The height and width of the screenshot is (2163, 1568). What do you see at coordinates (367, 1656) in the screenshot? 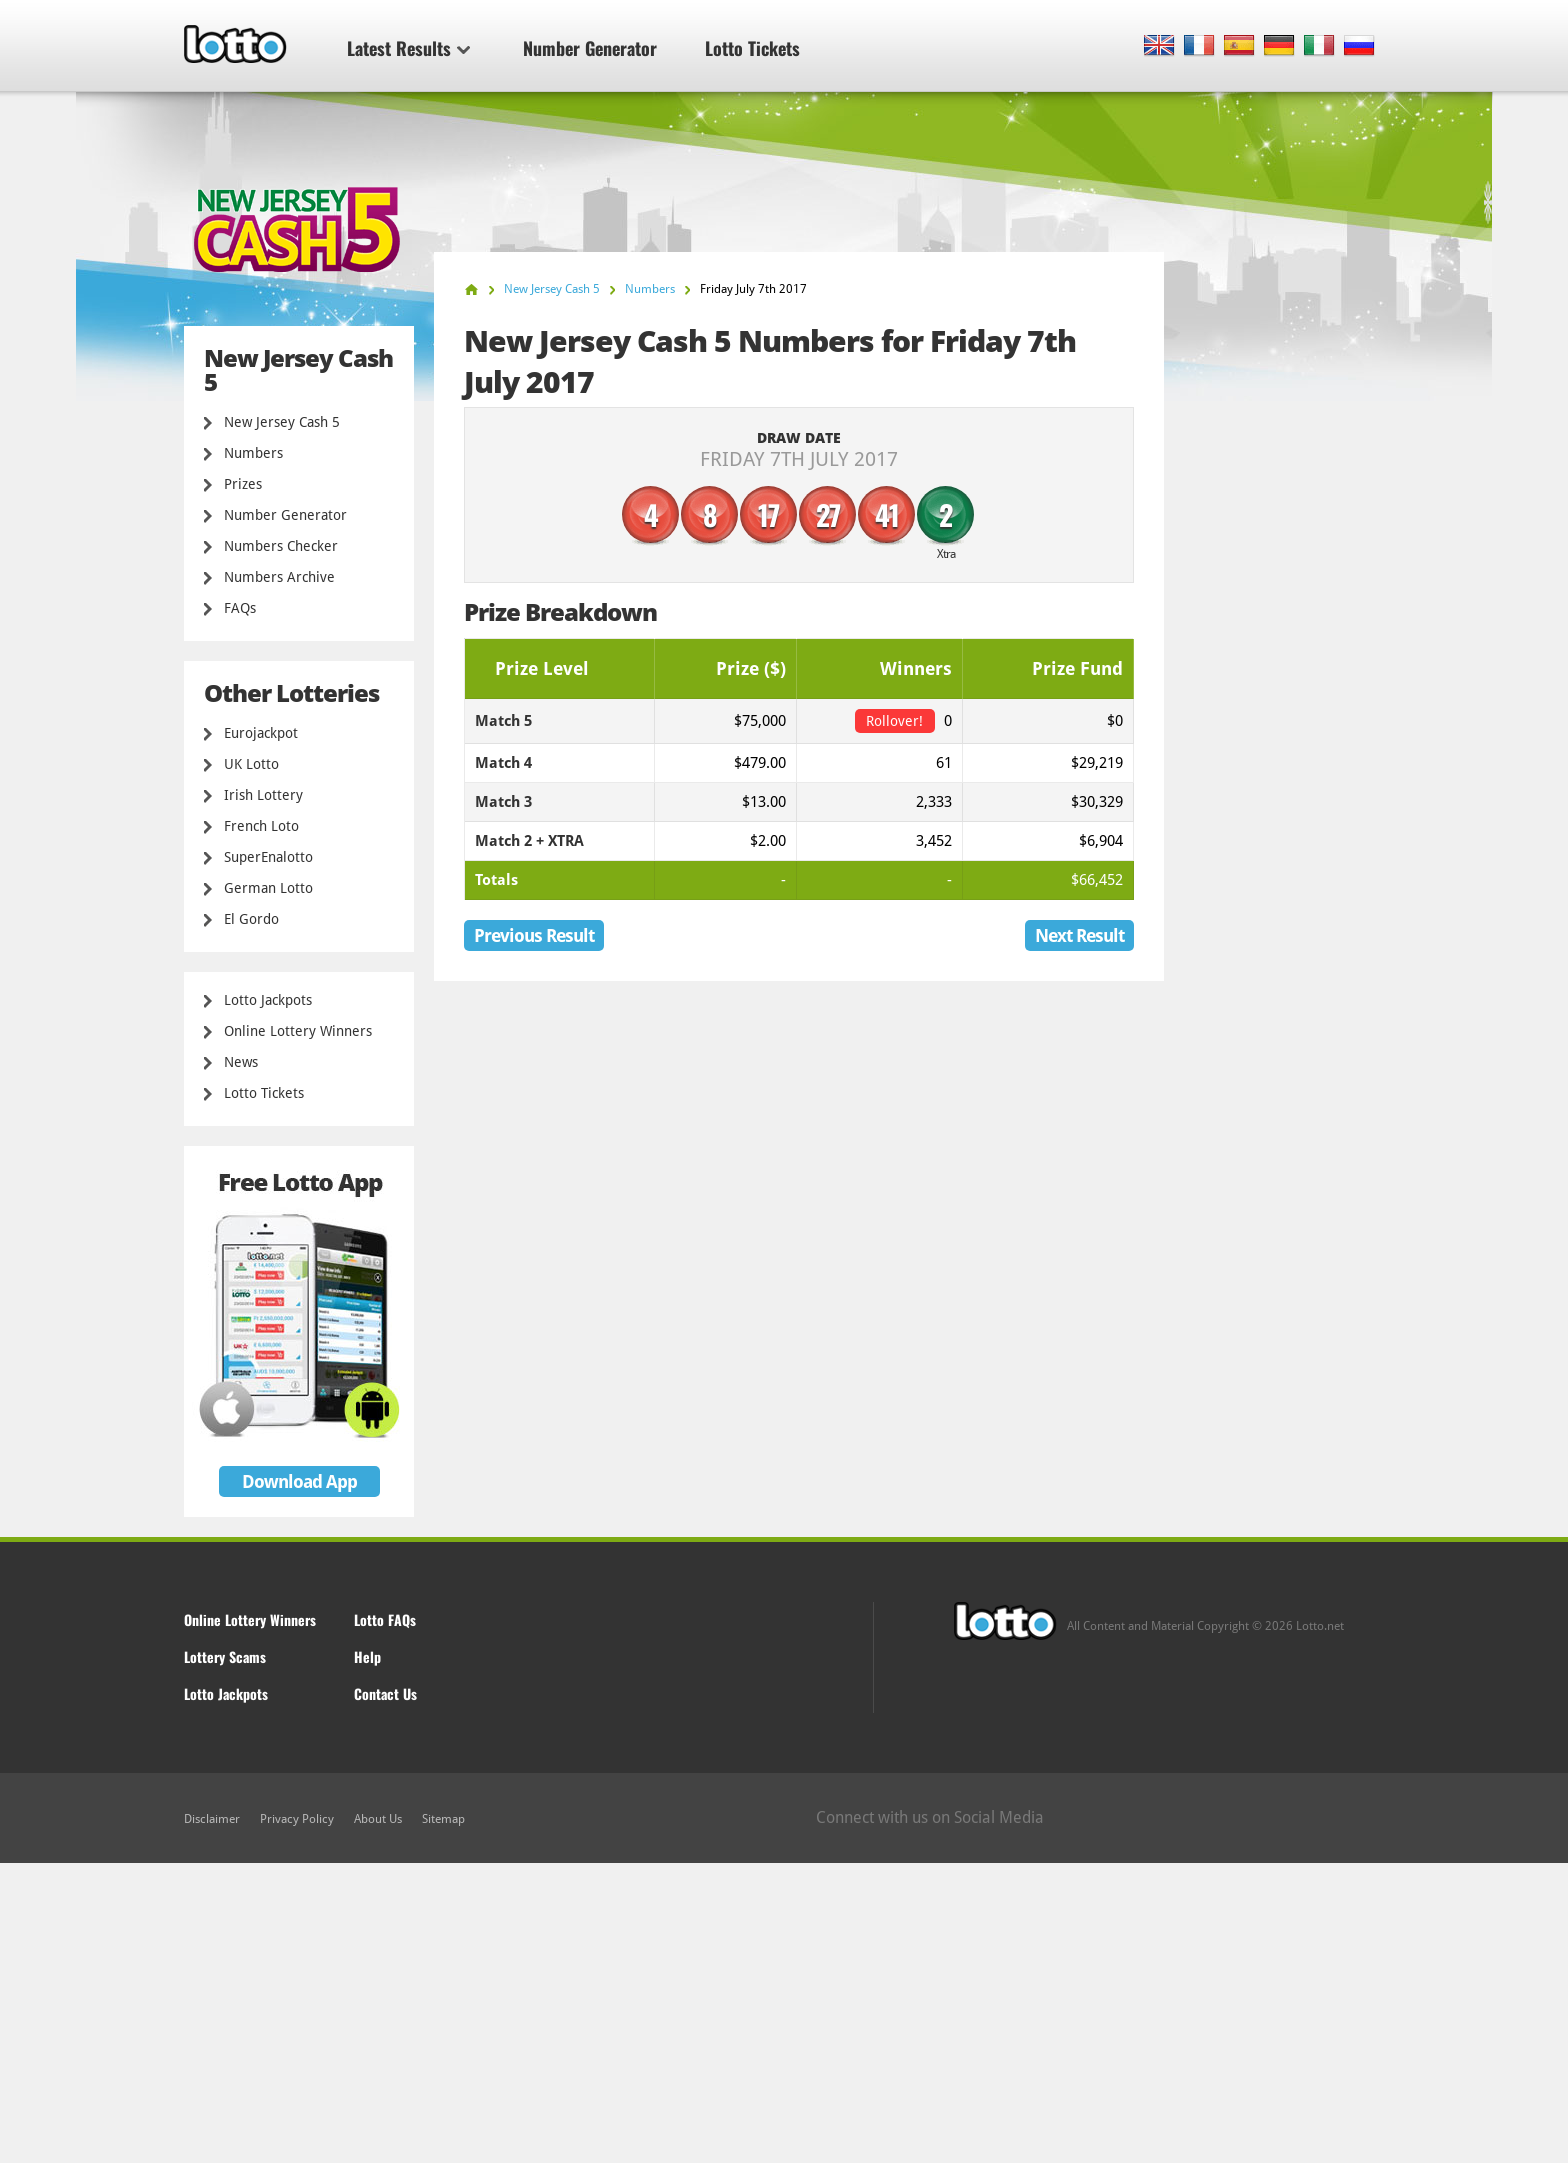
I see `Help` at bounding box center [367, 1656].